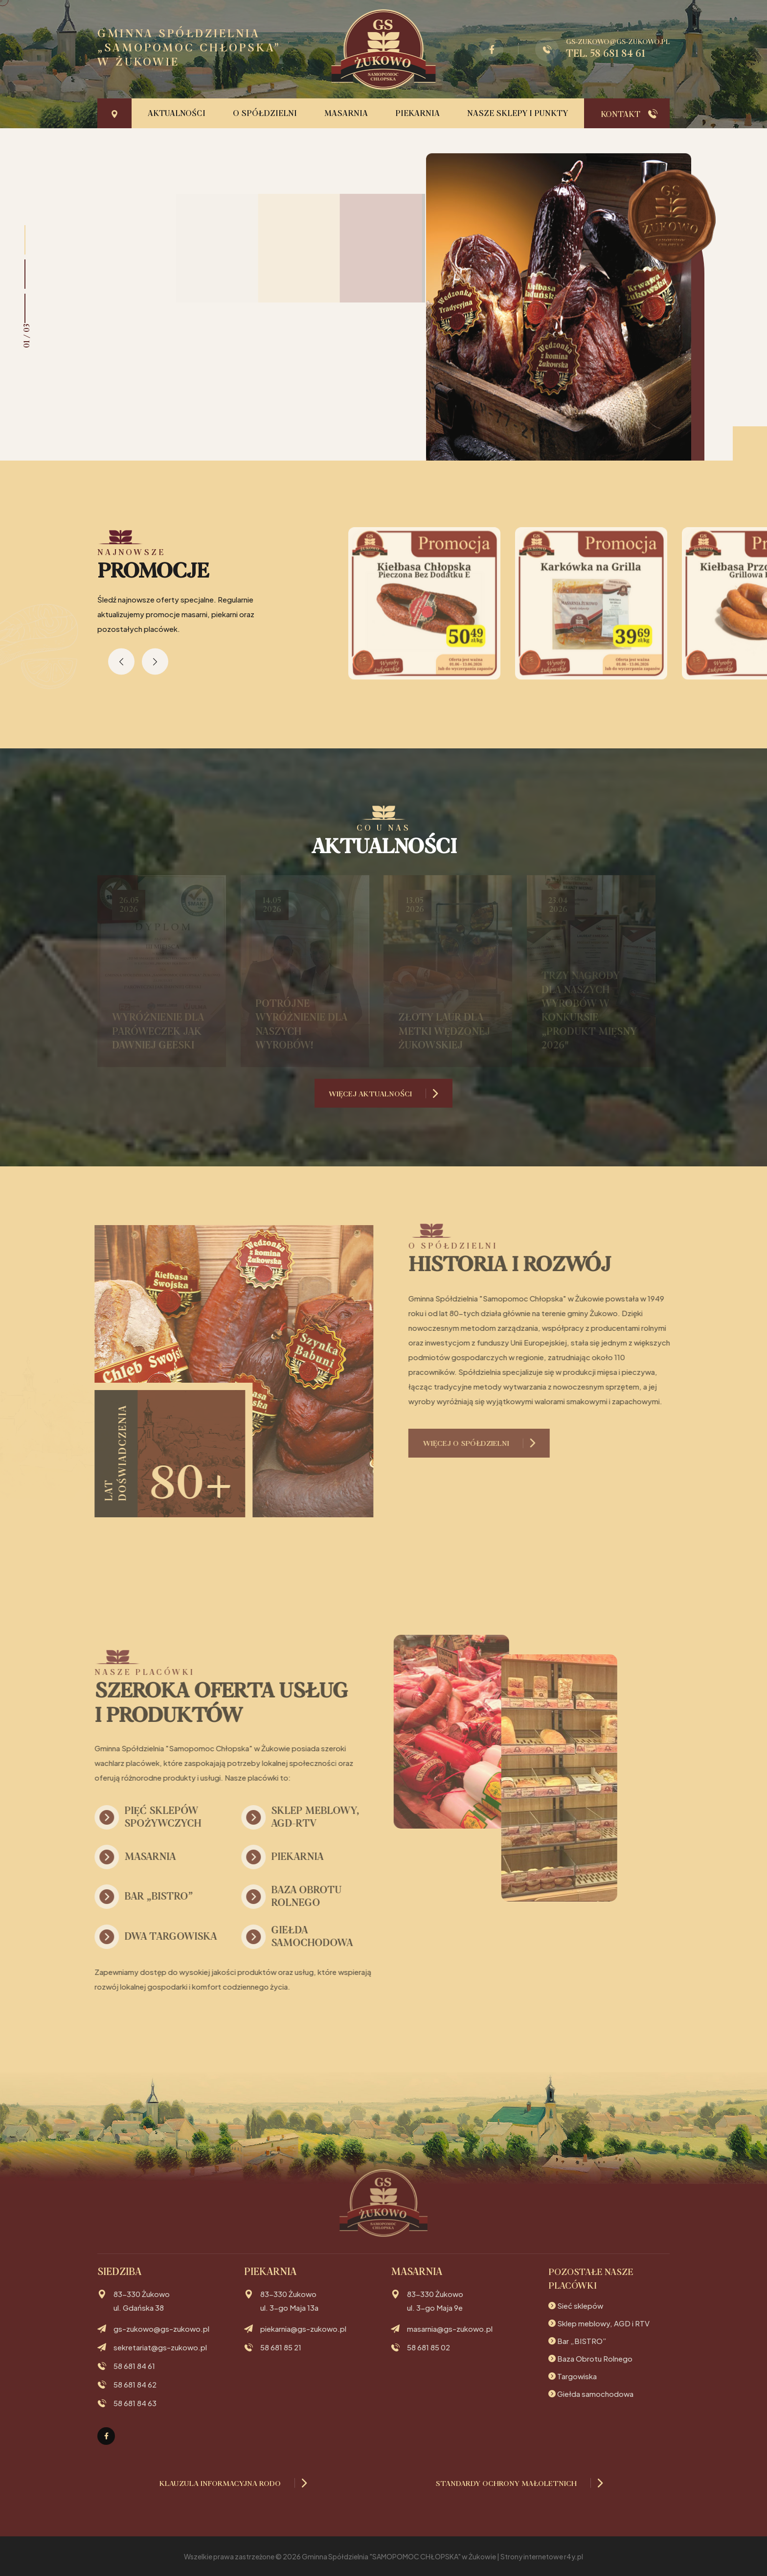 The image size is (767, 2576). I want to click on gs-zukowo@gs-zukowo.pl, so click(618, 42).